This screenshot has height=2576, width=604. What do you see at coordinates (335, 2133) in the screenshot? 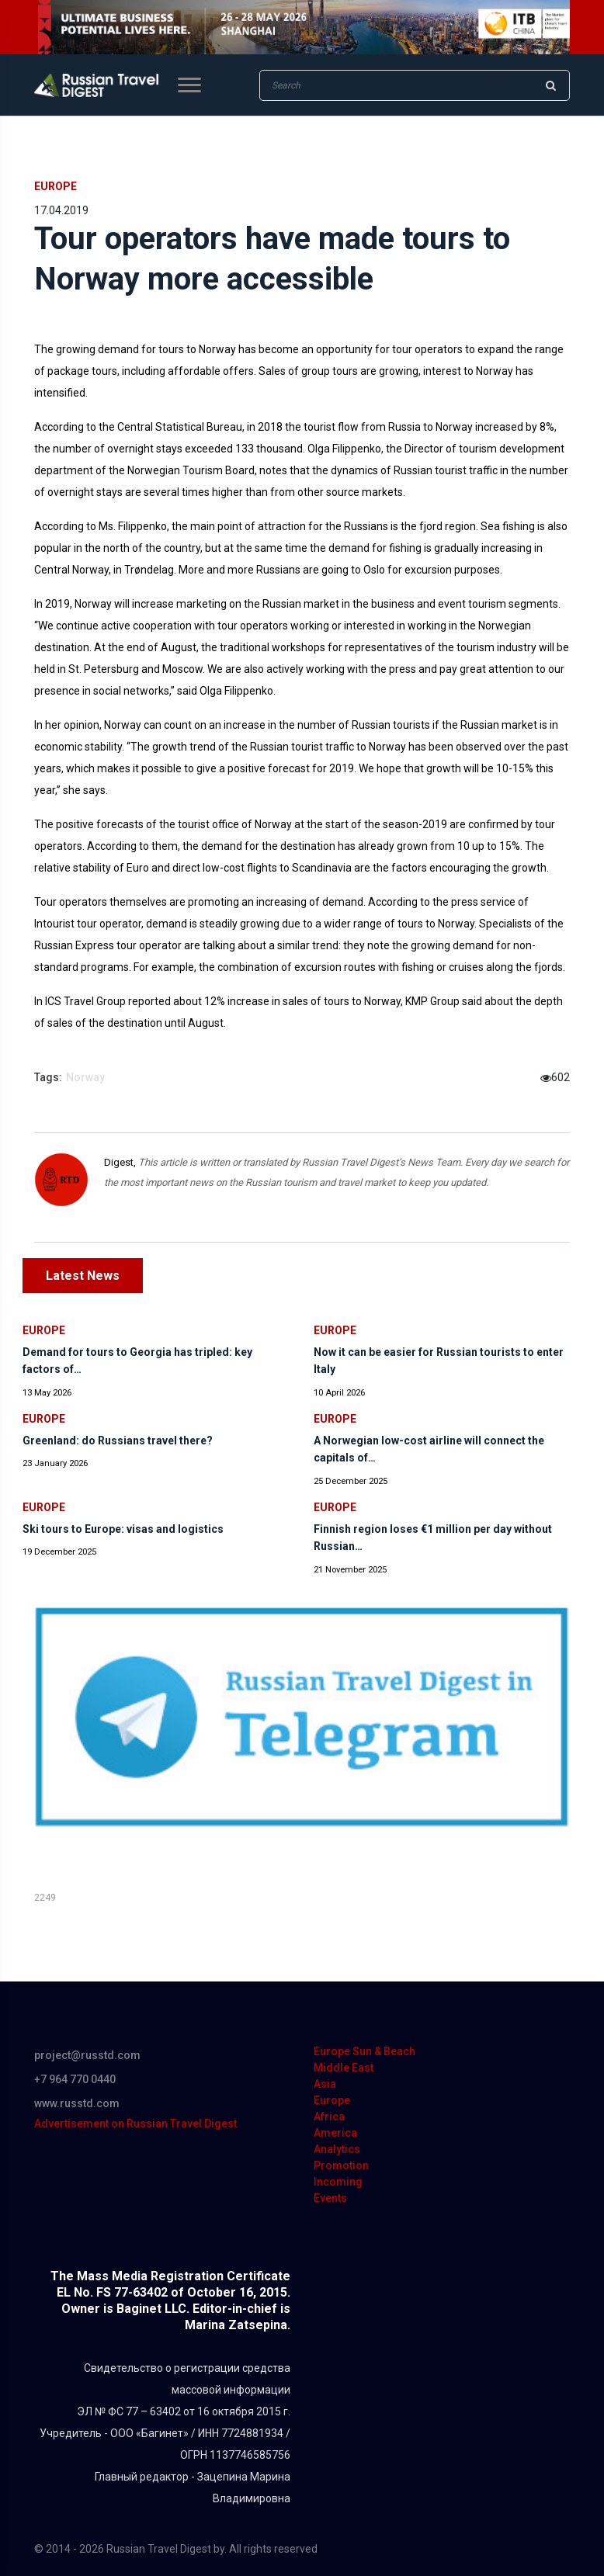
I see `America` at bounding box center [335, 2133].